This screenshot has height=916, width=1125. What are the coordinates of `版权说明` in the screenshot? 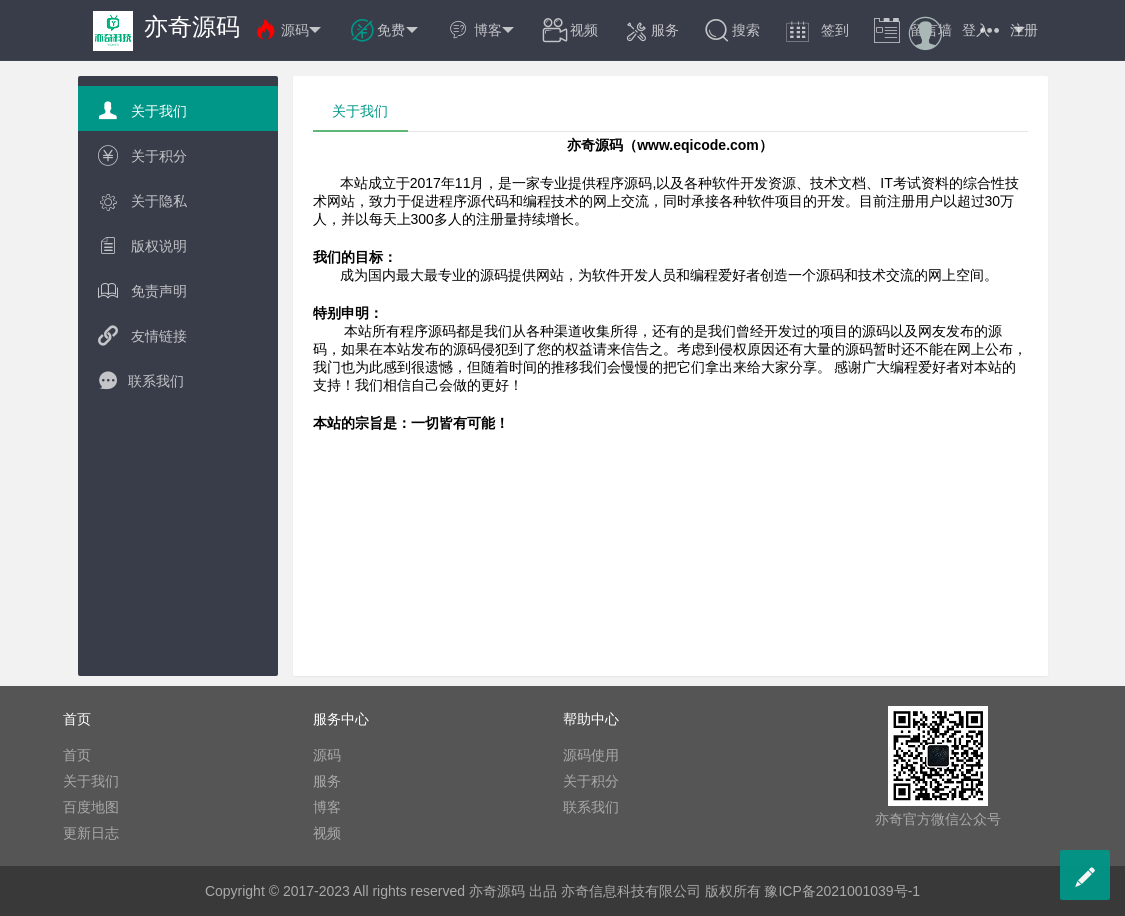 It's located at (143, 245).